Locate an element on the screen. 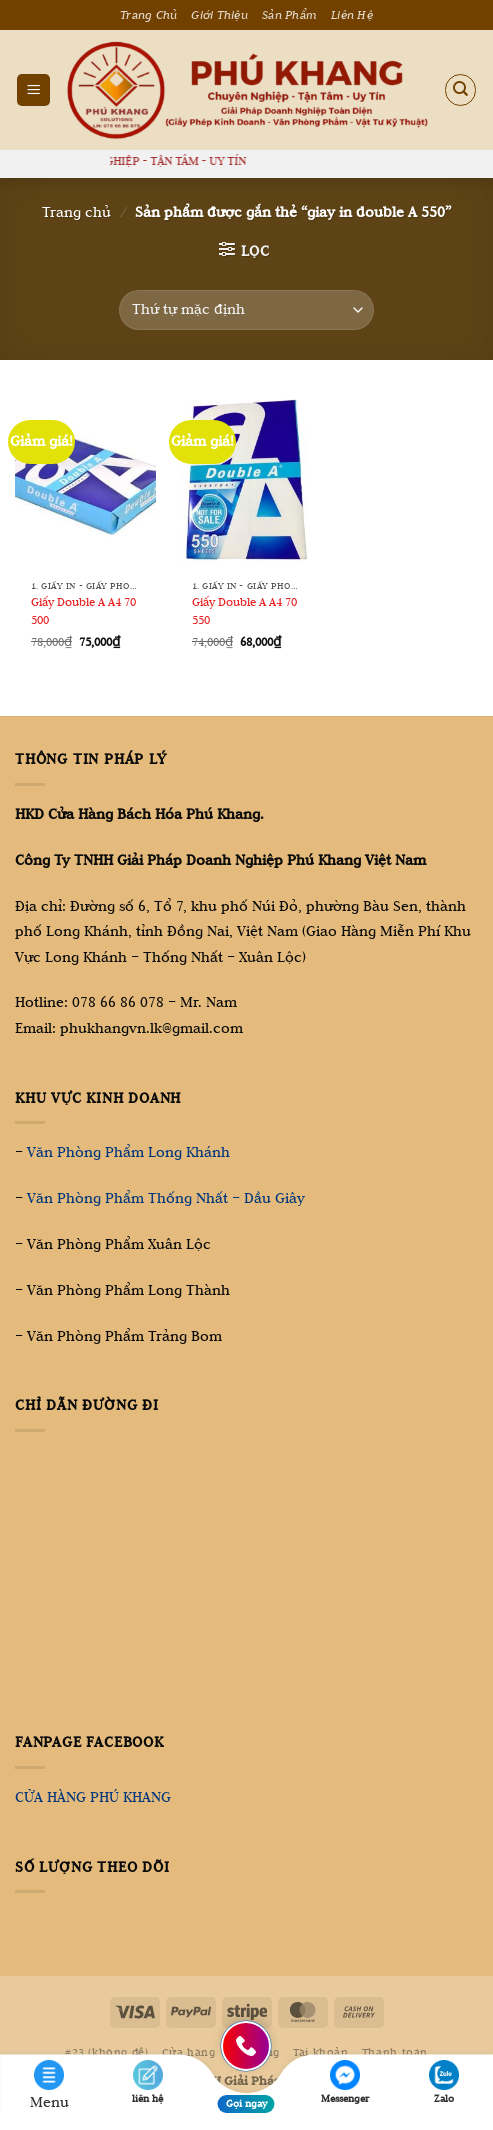 Image resolution: width=493 pixels, height=2130 pixels. [Đơn hàng của cửa hàng] is located at coordinates (246, 310).